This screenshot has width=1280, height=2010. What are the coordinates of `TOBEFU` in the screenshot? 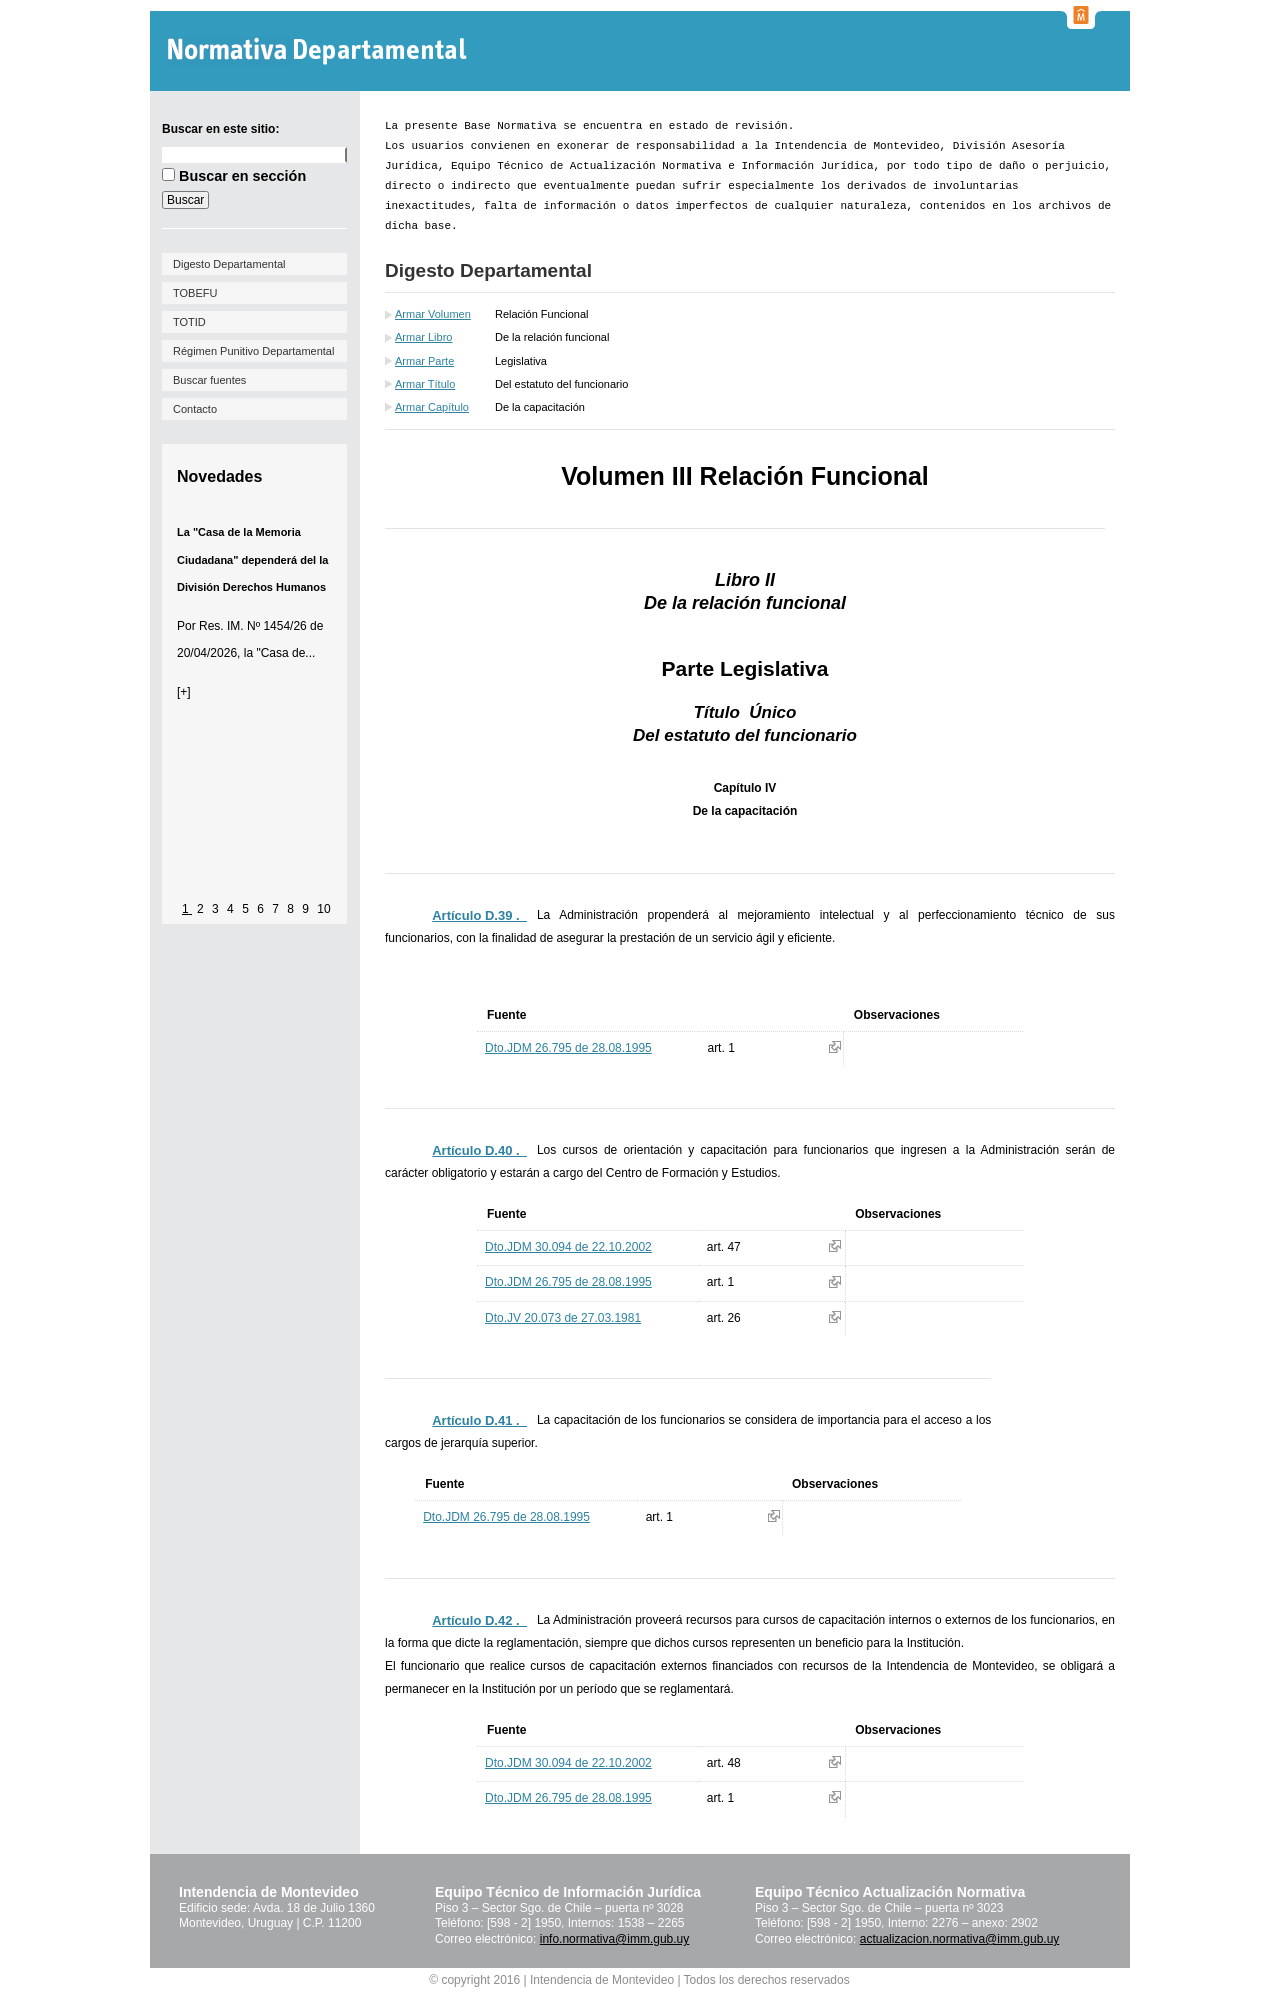 It's located at (195, 293).